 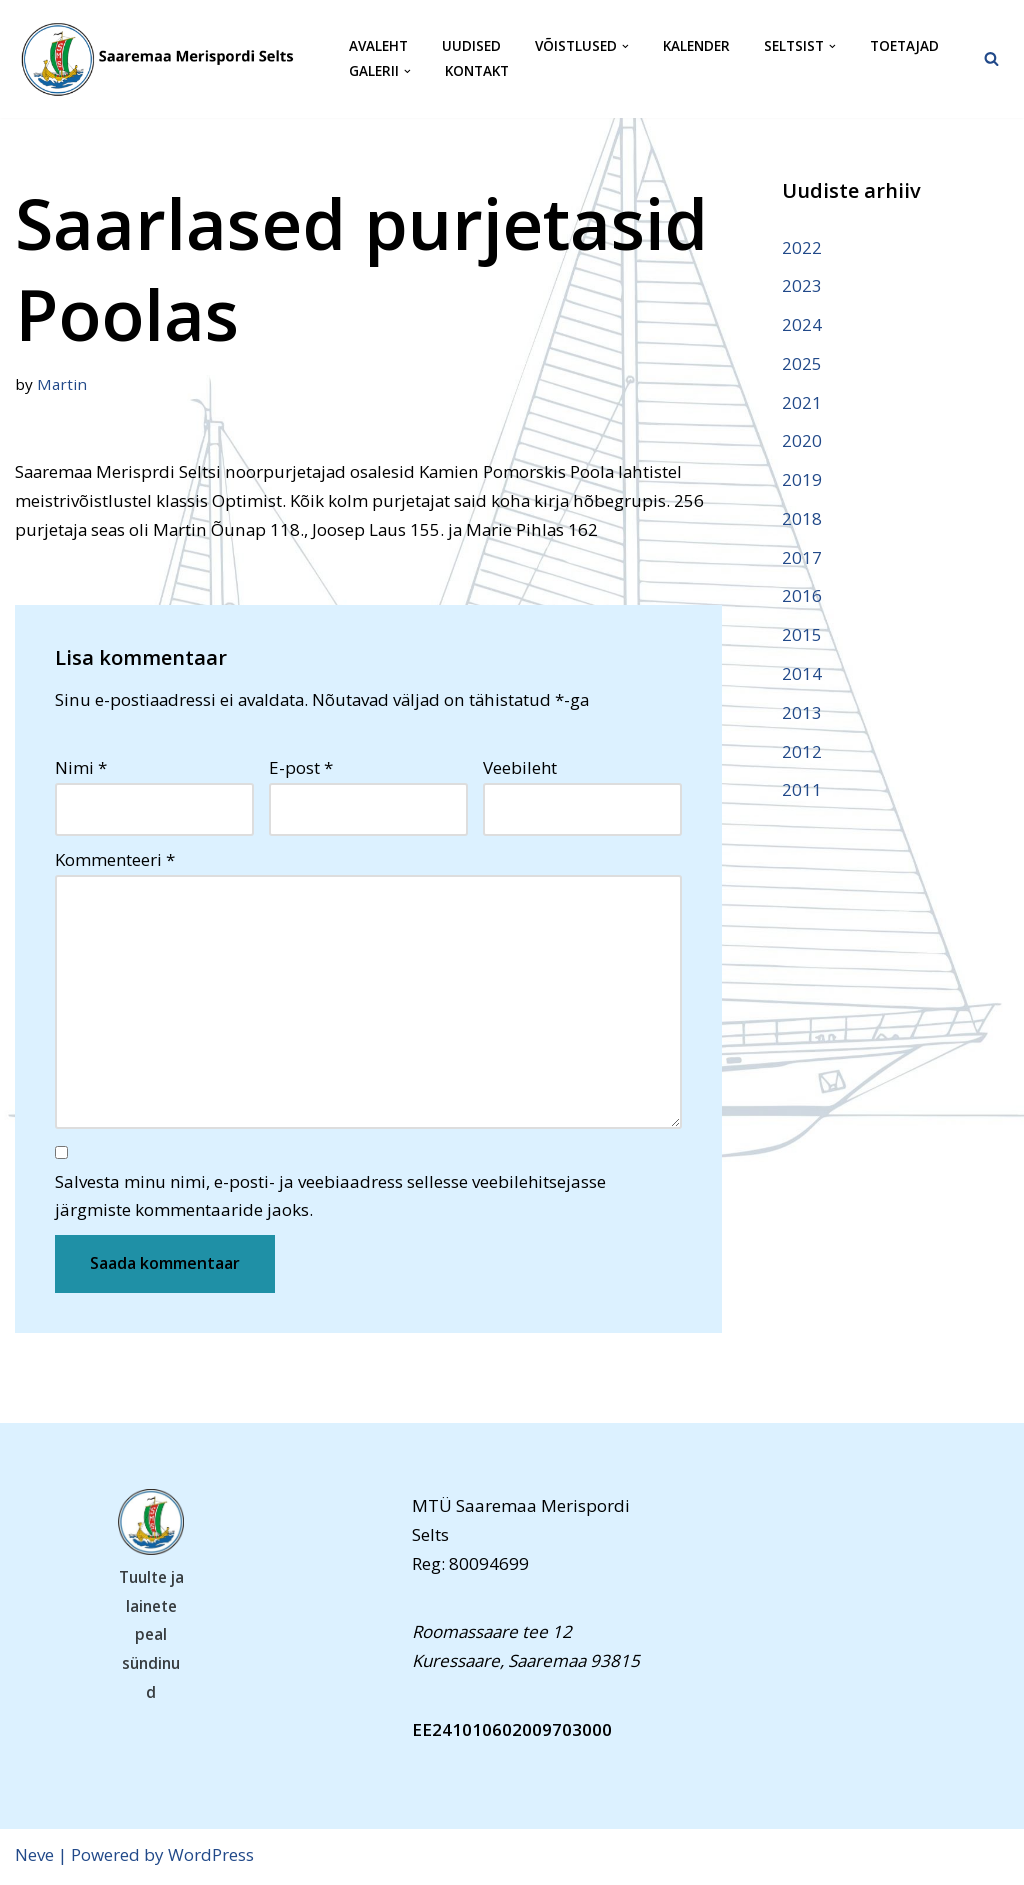 I want to click on 2011, so click(x=802, y=791).